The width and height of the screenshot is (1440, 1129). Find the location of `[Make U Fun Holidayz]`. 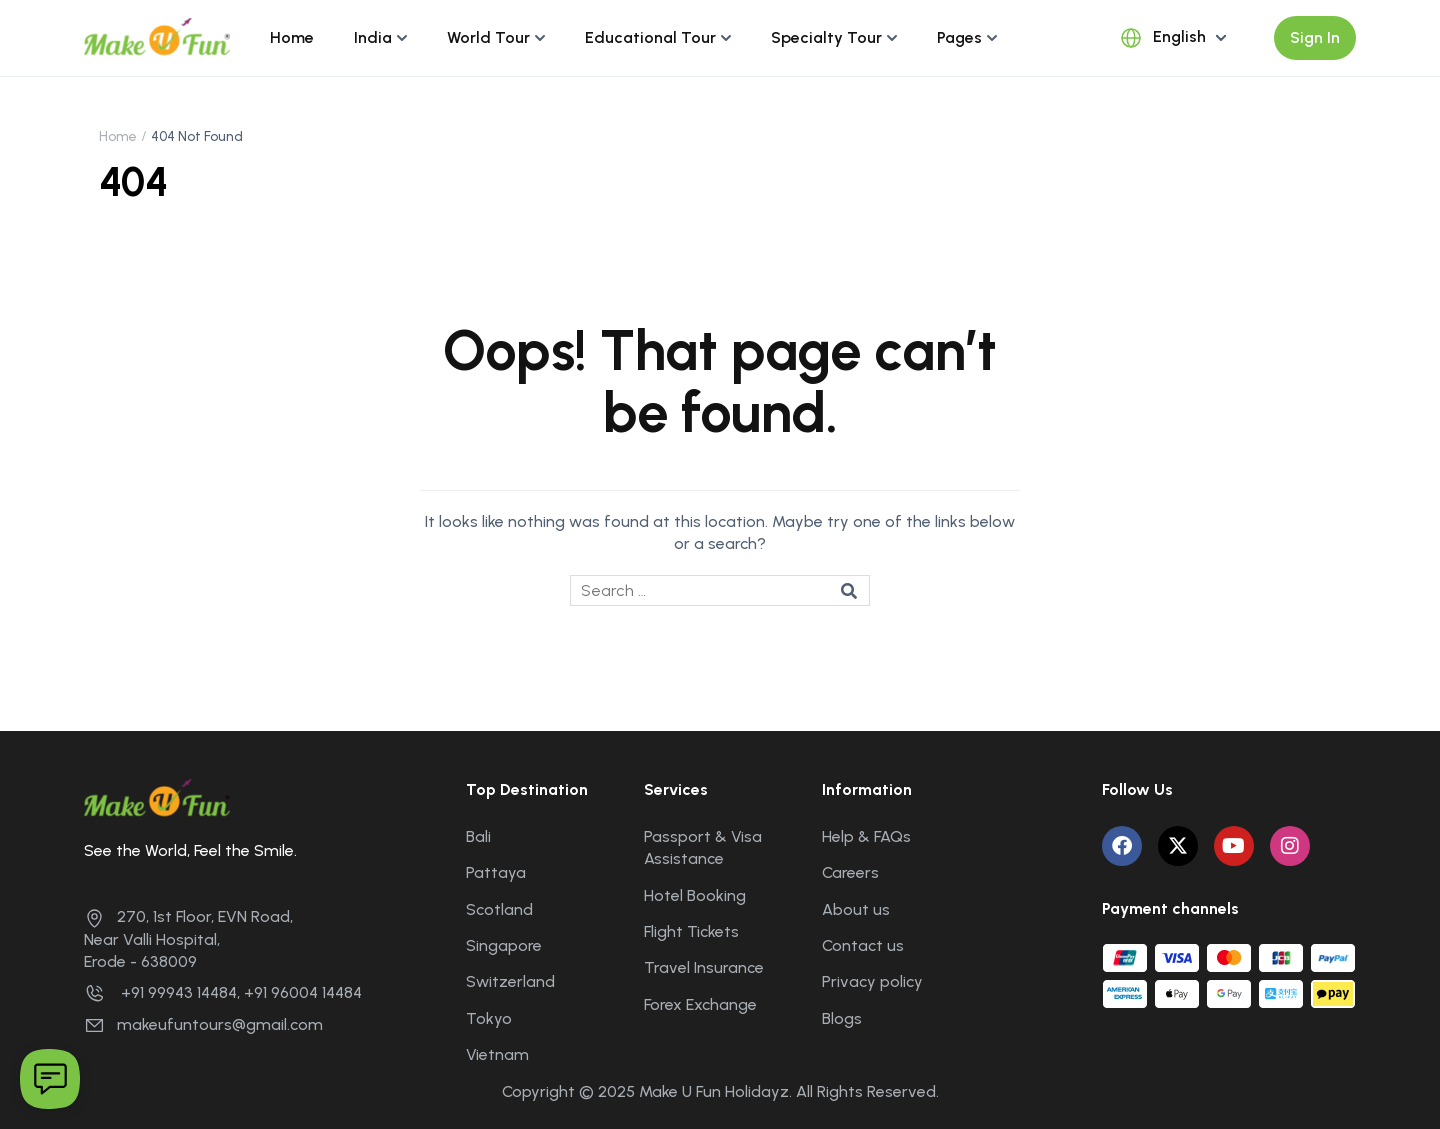

[Make U Fun Holidayz] is located at coordinates (157, 36).